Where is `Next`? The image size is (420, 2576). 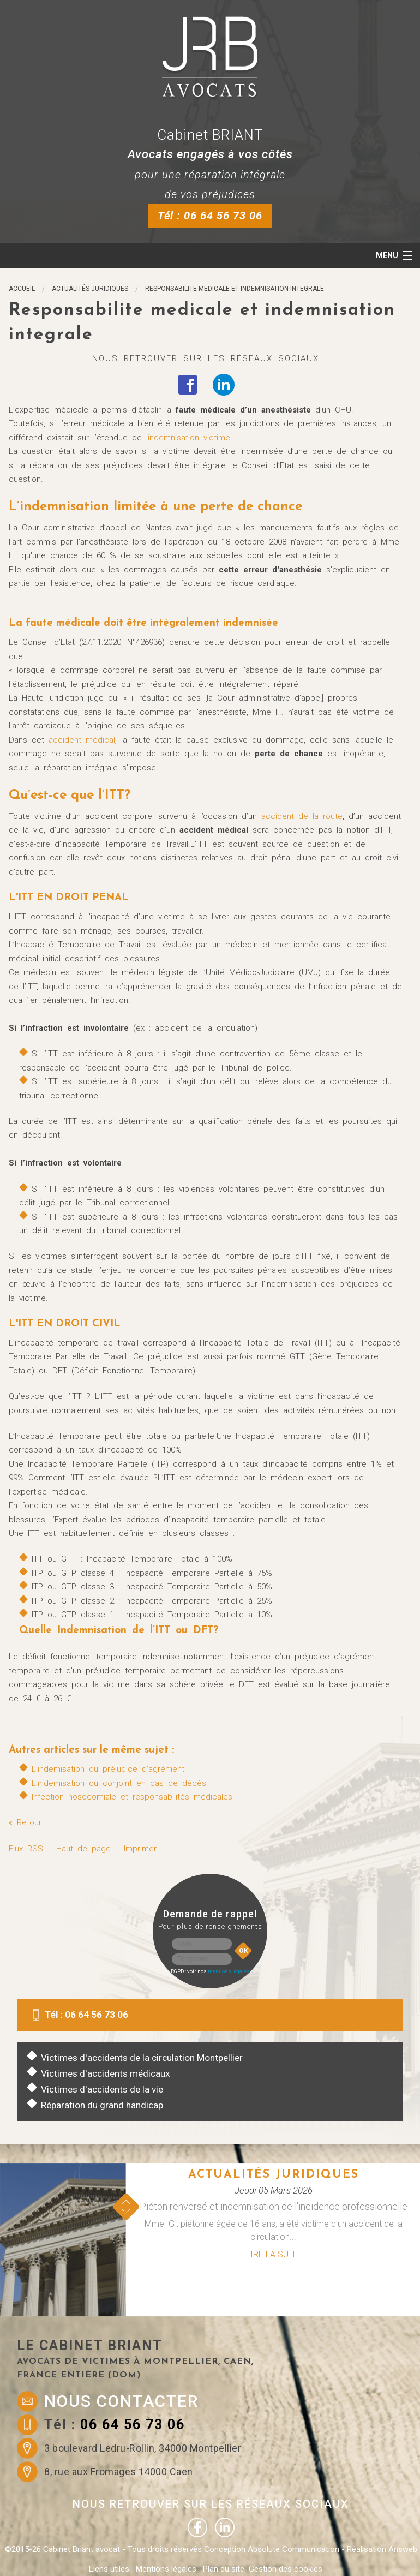
Next is located at coordinates (126, 2211).